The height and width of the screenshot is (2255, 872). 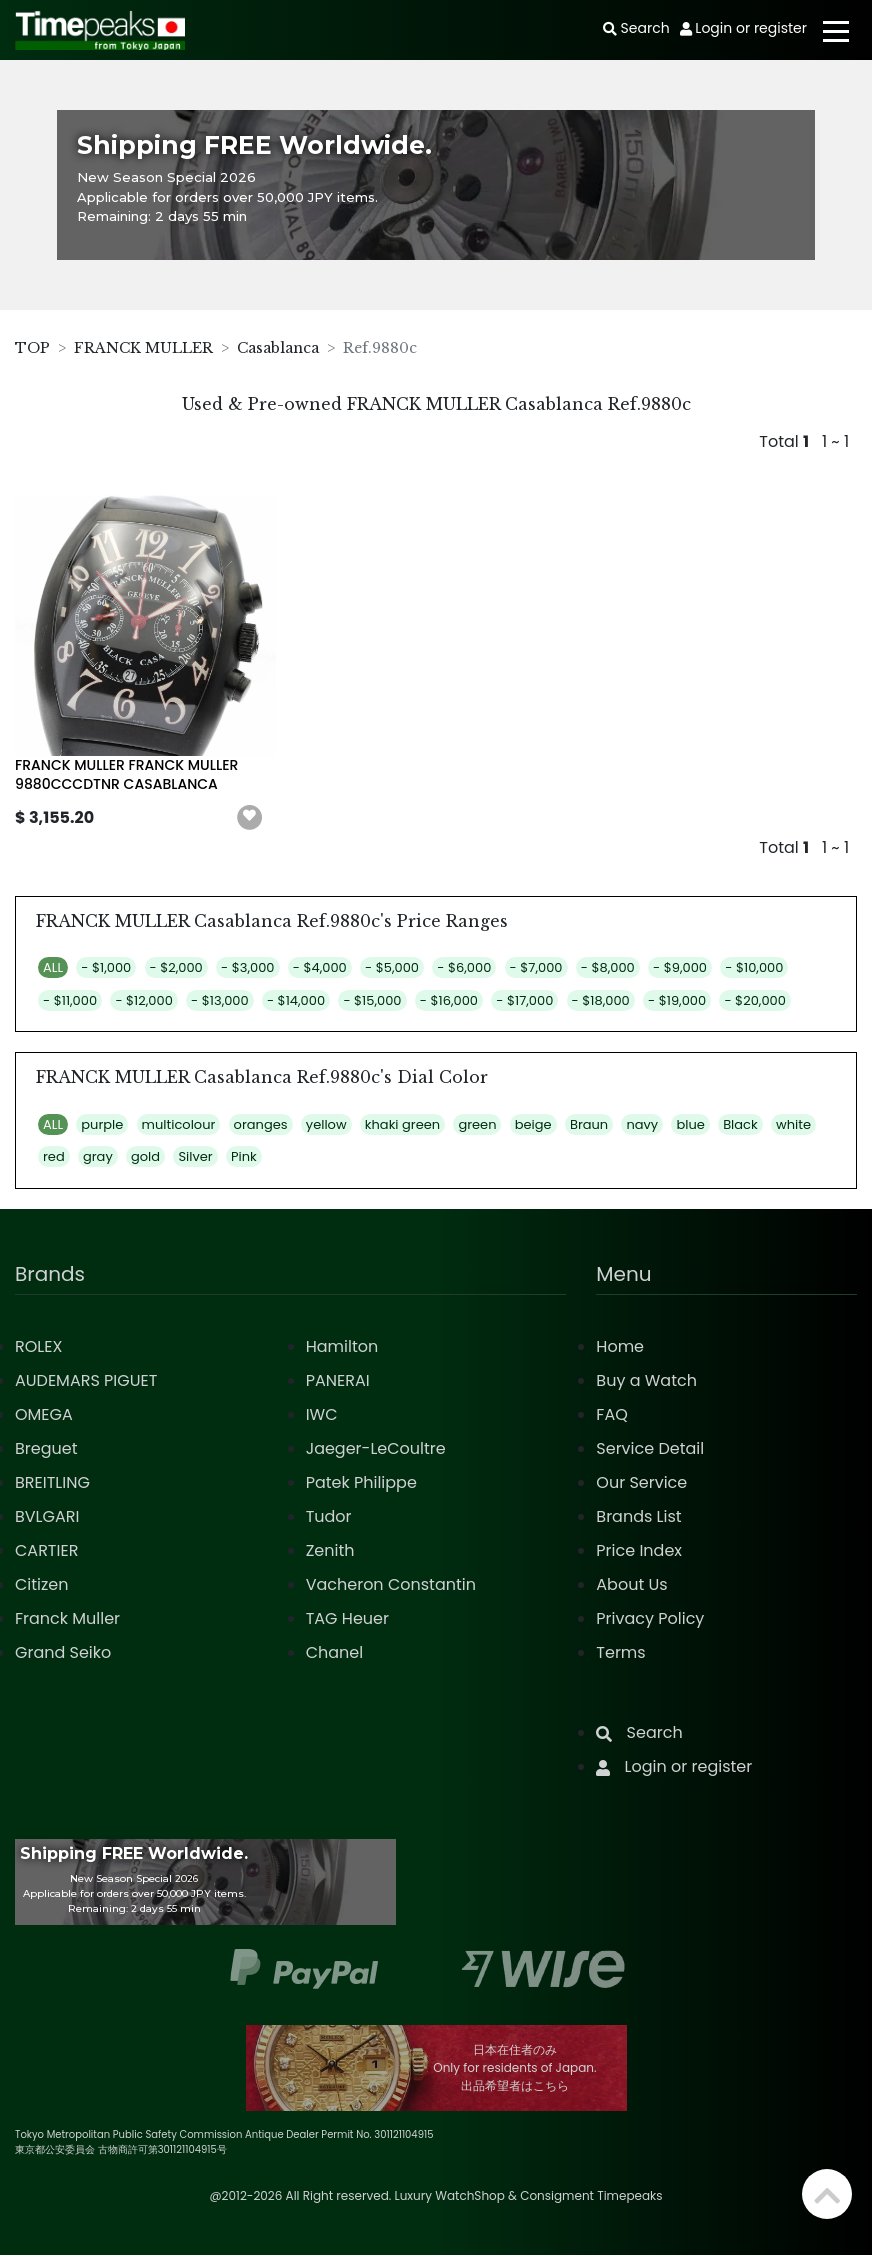 What do you see at coordinates (642, 1124) in the screenshot?
I see `navy` at bounding box center [642, 1124].